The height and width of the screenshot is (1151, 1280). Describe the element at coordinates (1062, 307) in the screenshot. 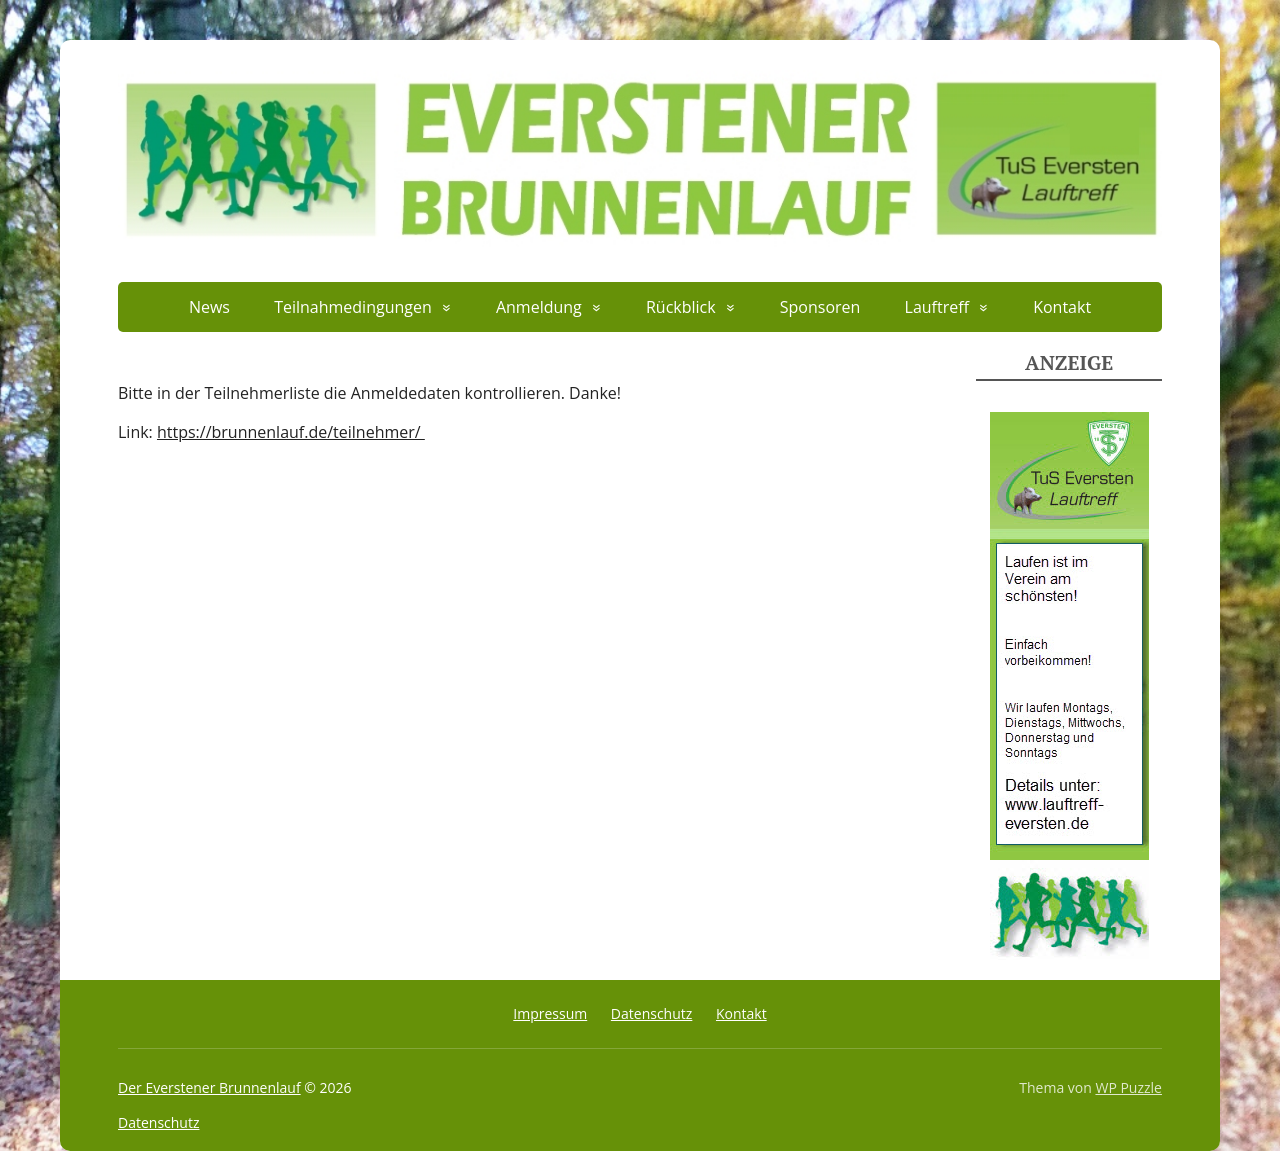

I see `Kontakt` at that location.